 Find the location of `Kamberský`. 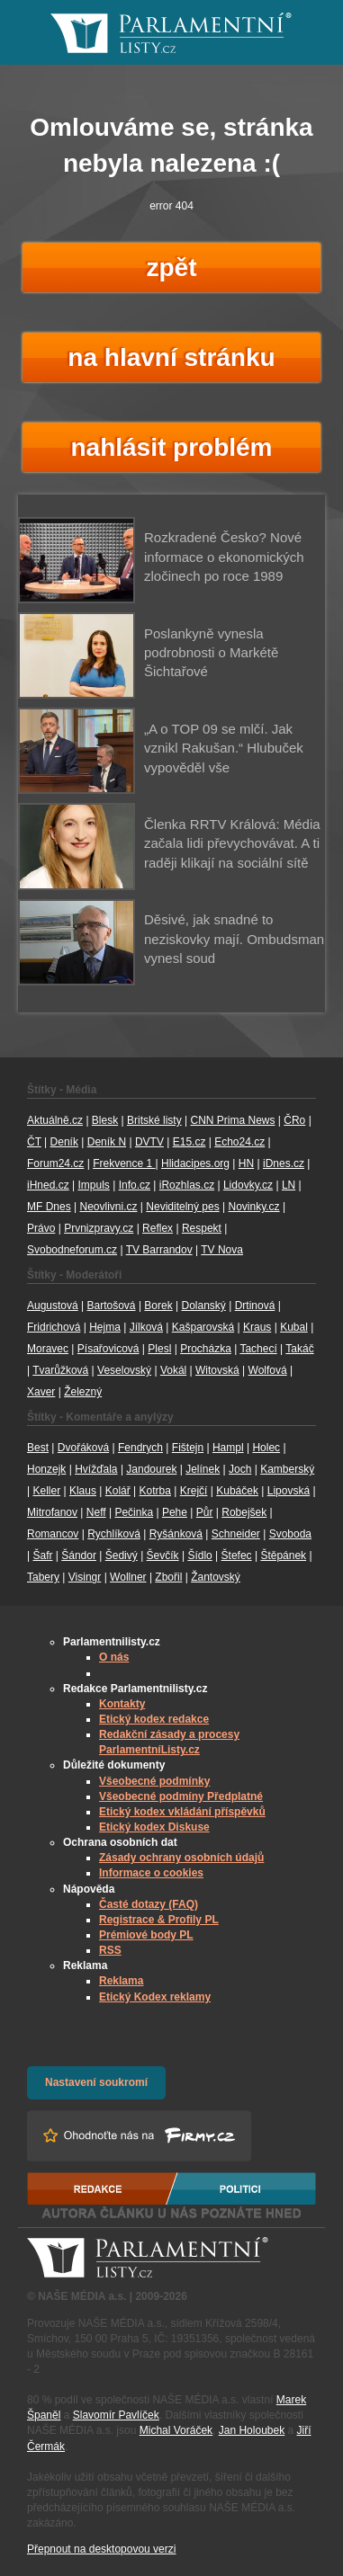

Kamberský is located at coordinates (287, 1469).